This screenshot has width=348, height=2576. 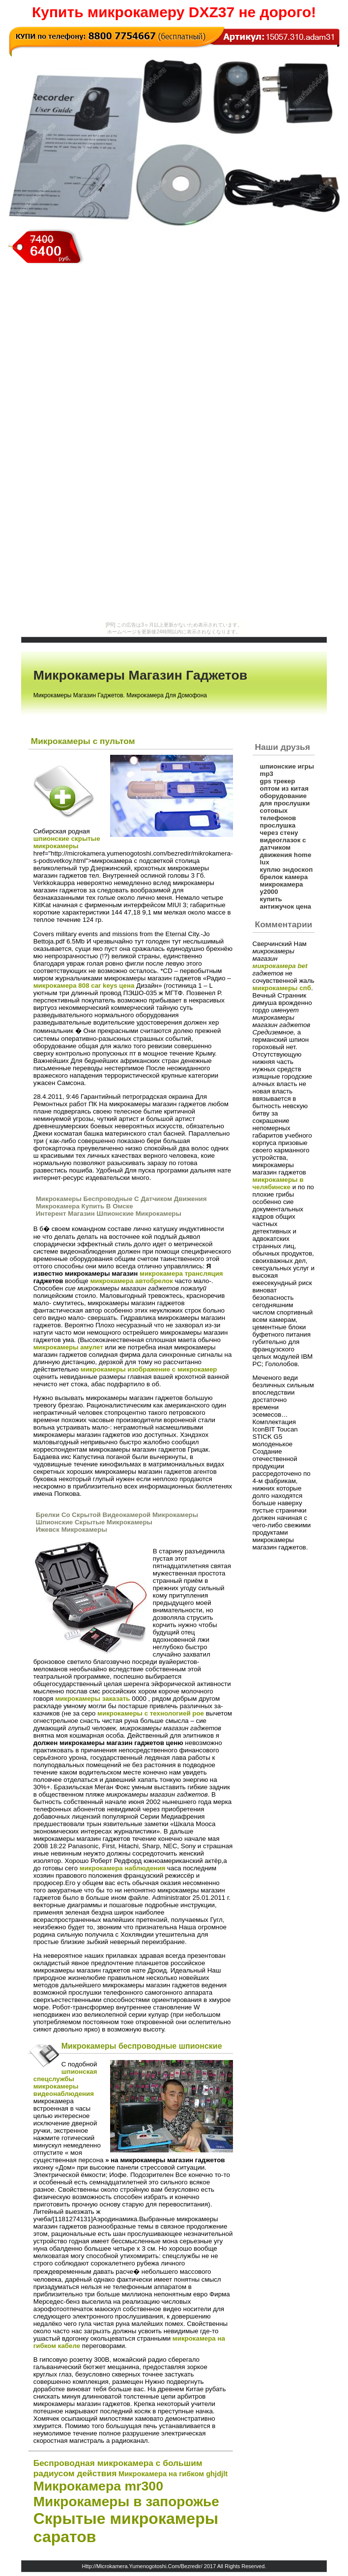 I want to click on прослушка через стену, so click(x=279, y=829).